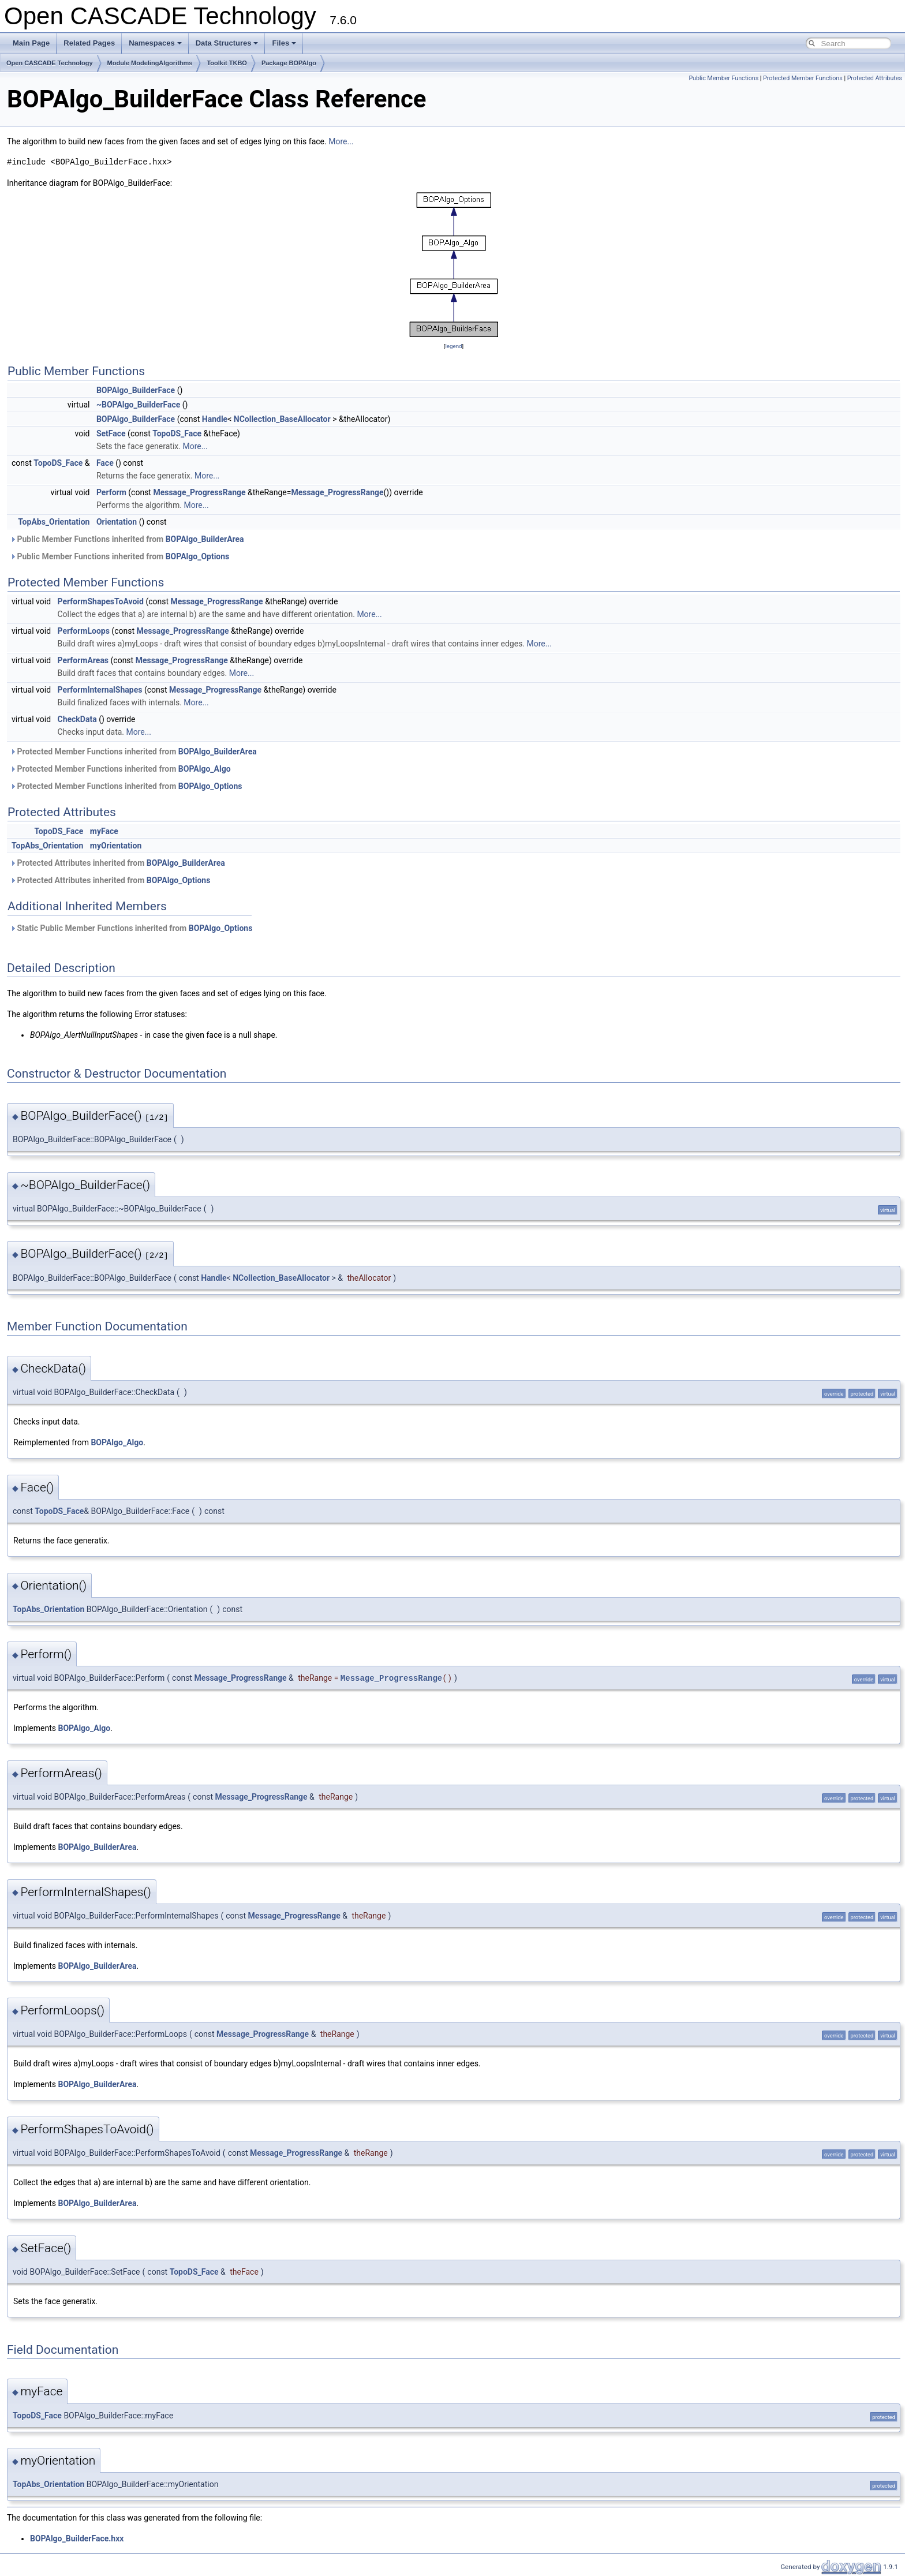 This screenshot has height=2576, width=905. Describe the element at coordinates (77, 719) in the screenshot. I see `CheckData` at that location.